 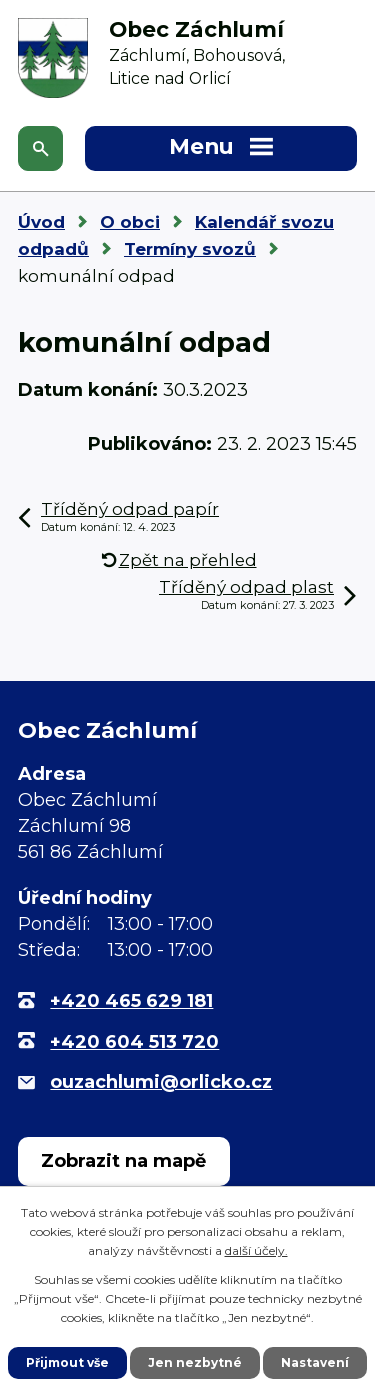 I want to click on Přijmout vše, so click(x=67, y=1362).